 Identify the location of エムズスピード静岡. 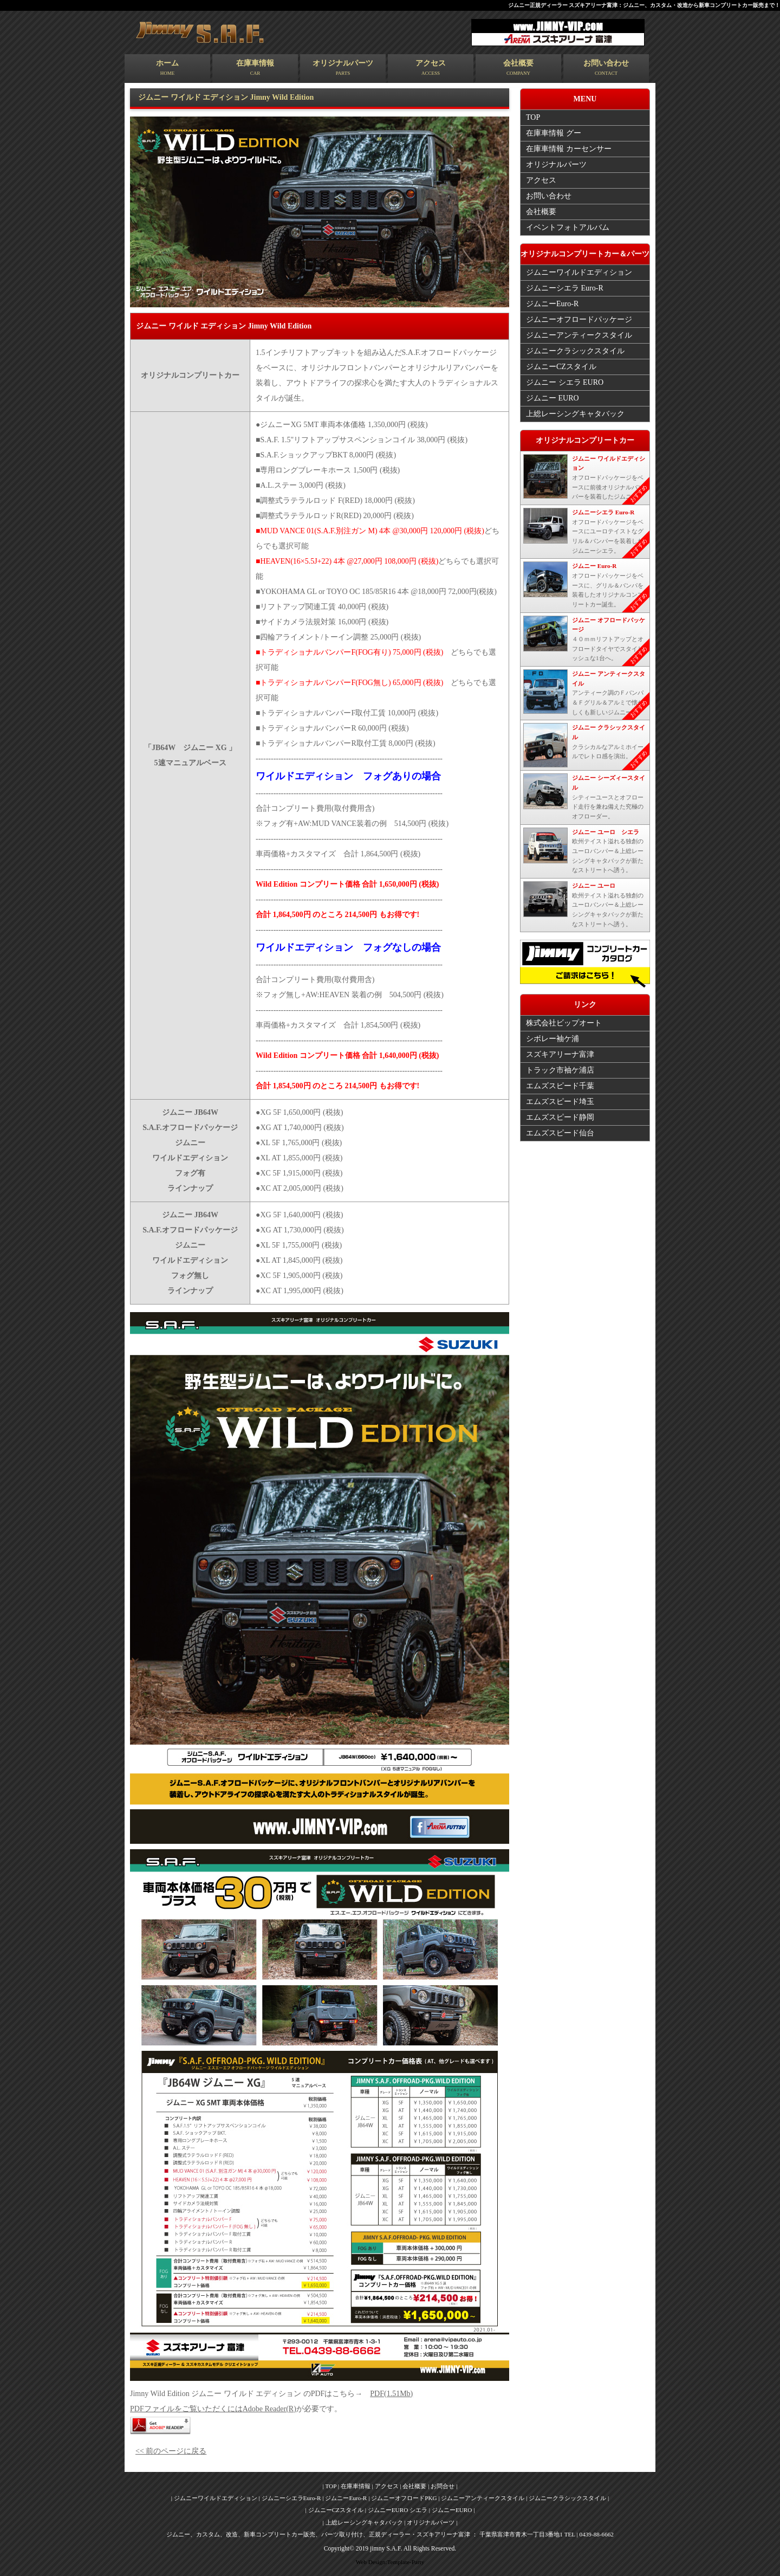
(560, 1116).